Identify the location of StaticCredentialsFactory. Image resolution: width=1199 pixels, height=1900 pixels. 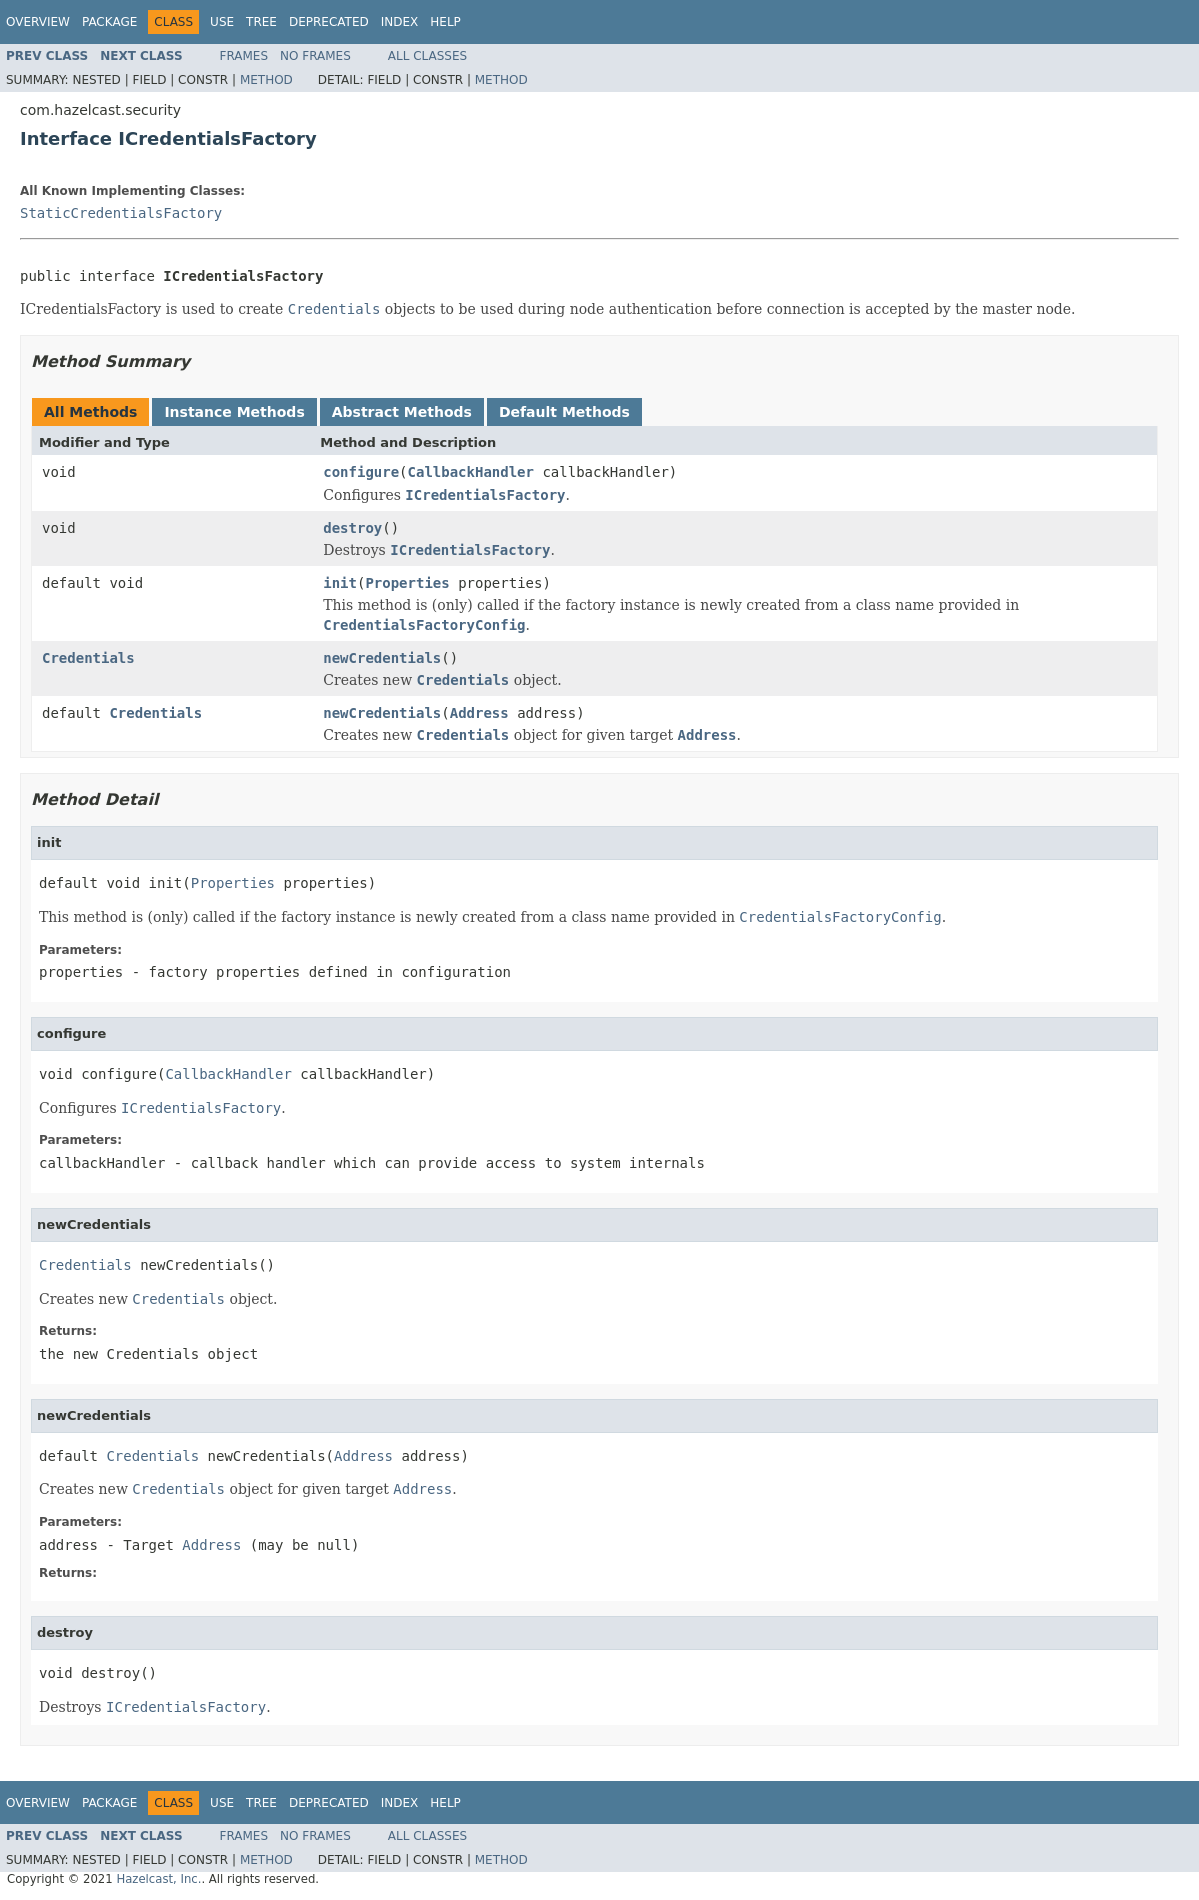
(121, 213).